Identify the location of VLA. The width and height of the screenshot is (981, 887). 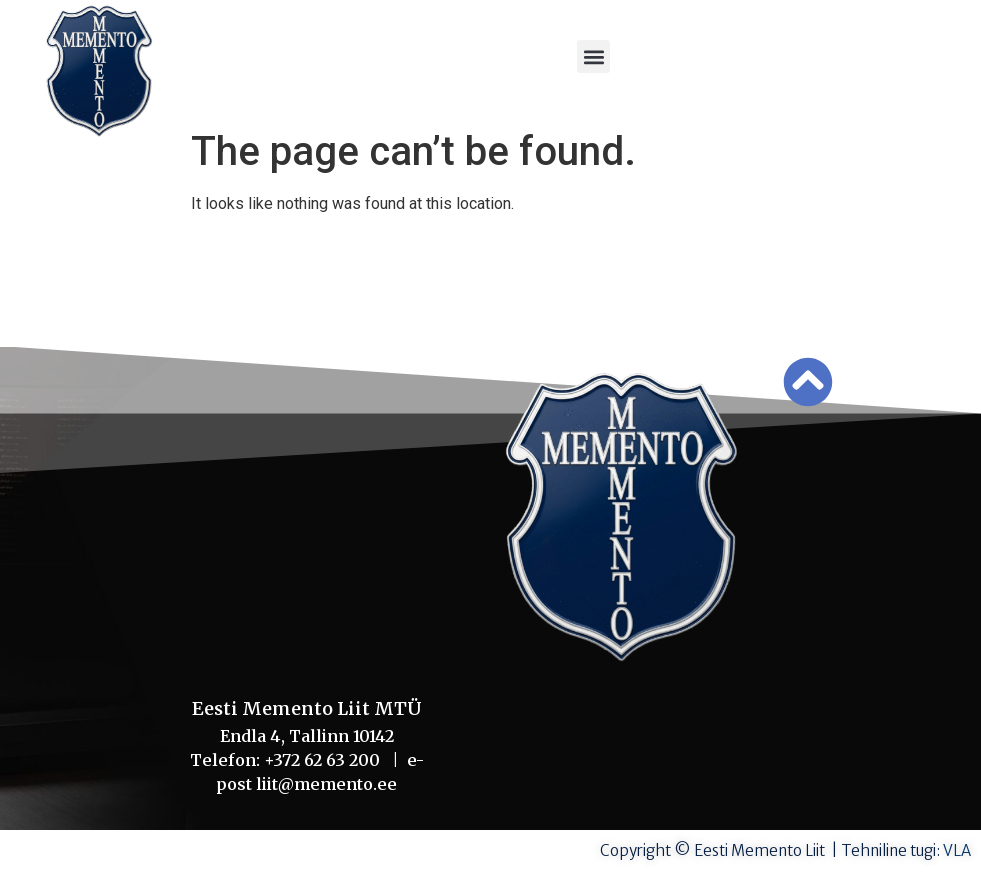
(957, 850).